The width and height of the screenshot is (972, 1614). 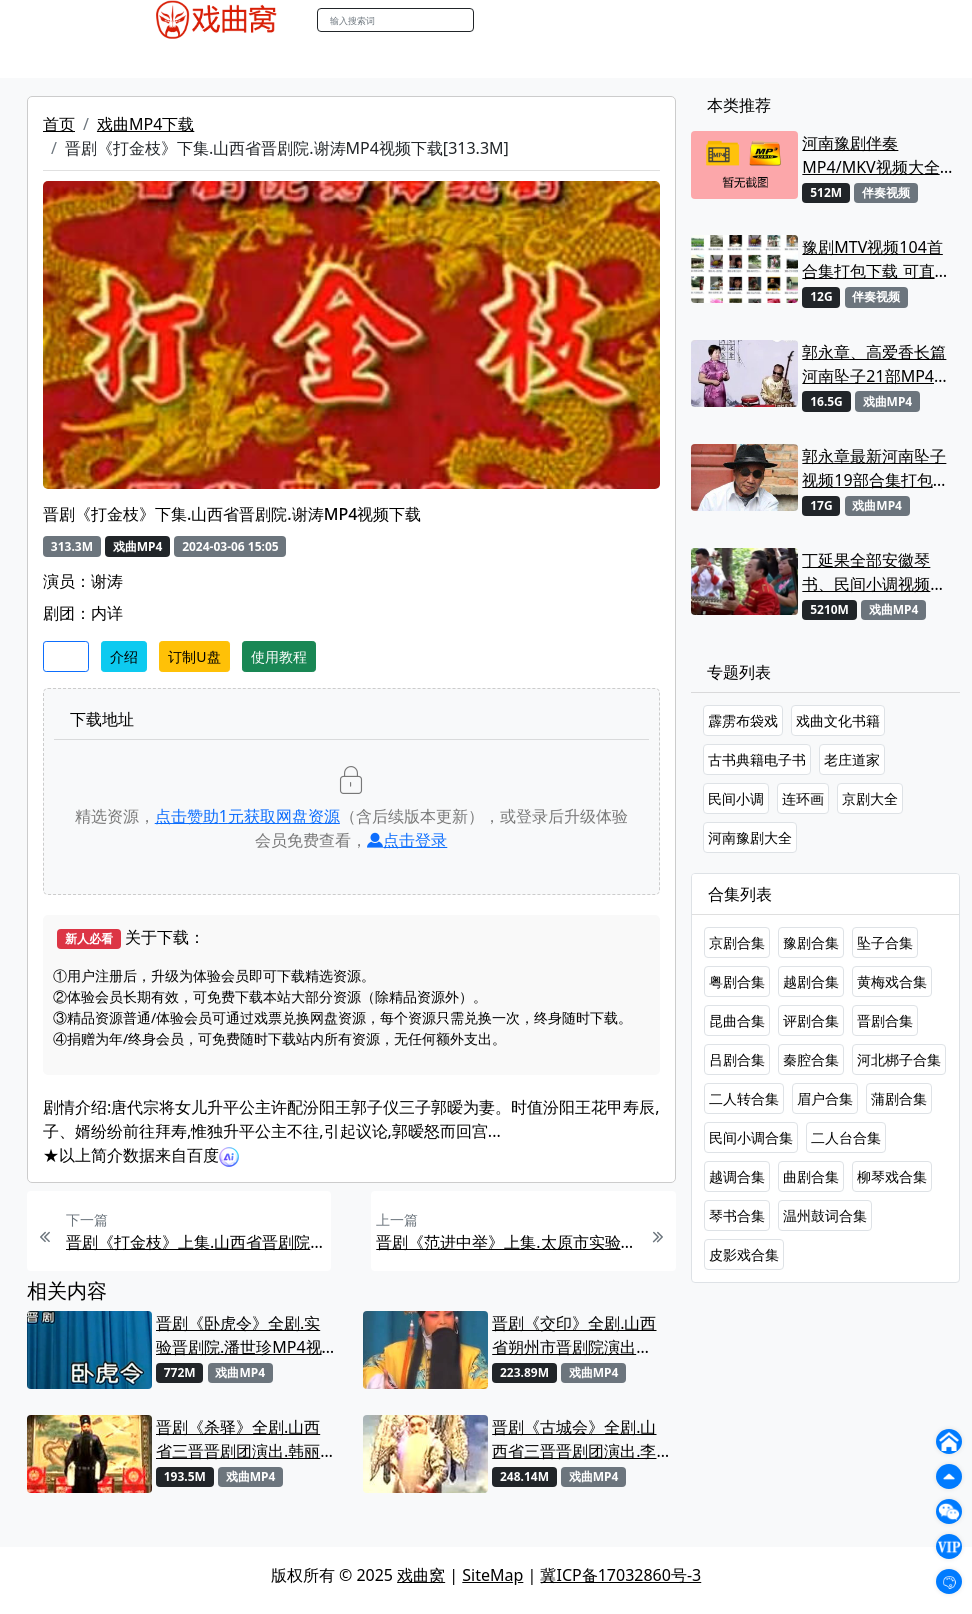 I want to click on 吕剧合集, so click(x=737, y=1059).